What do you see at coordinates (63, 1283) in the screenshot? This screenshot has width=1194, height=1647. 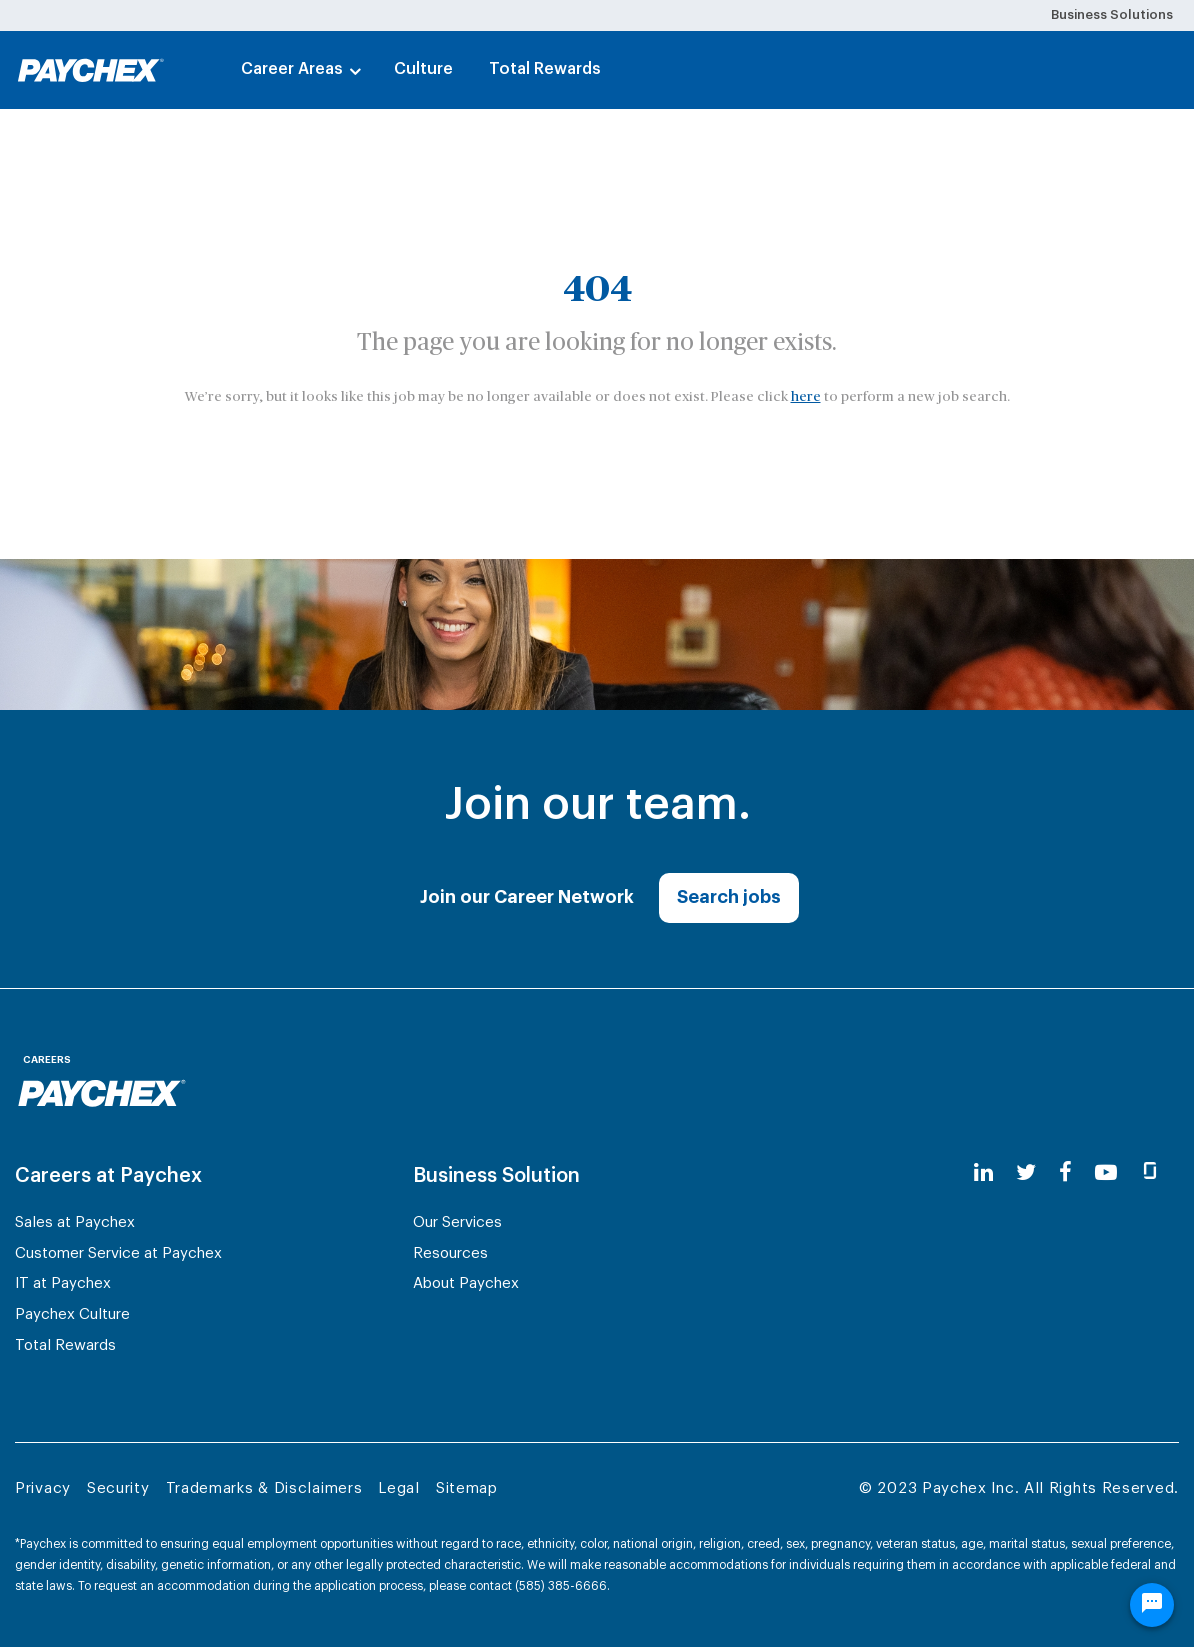 I see `IT at Paychex` at bounding box center [63, 1283].